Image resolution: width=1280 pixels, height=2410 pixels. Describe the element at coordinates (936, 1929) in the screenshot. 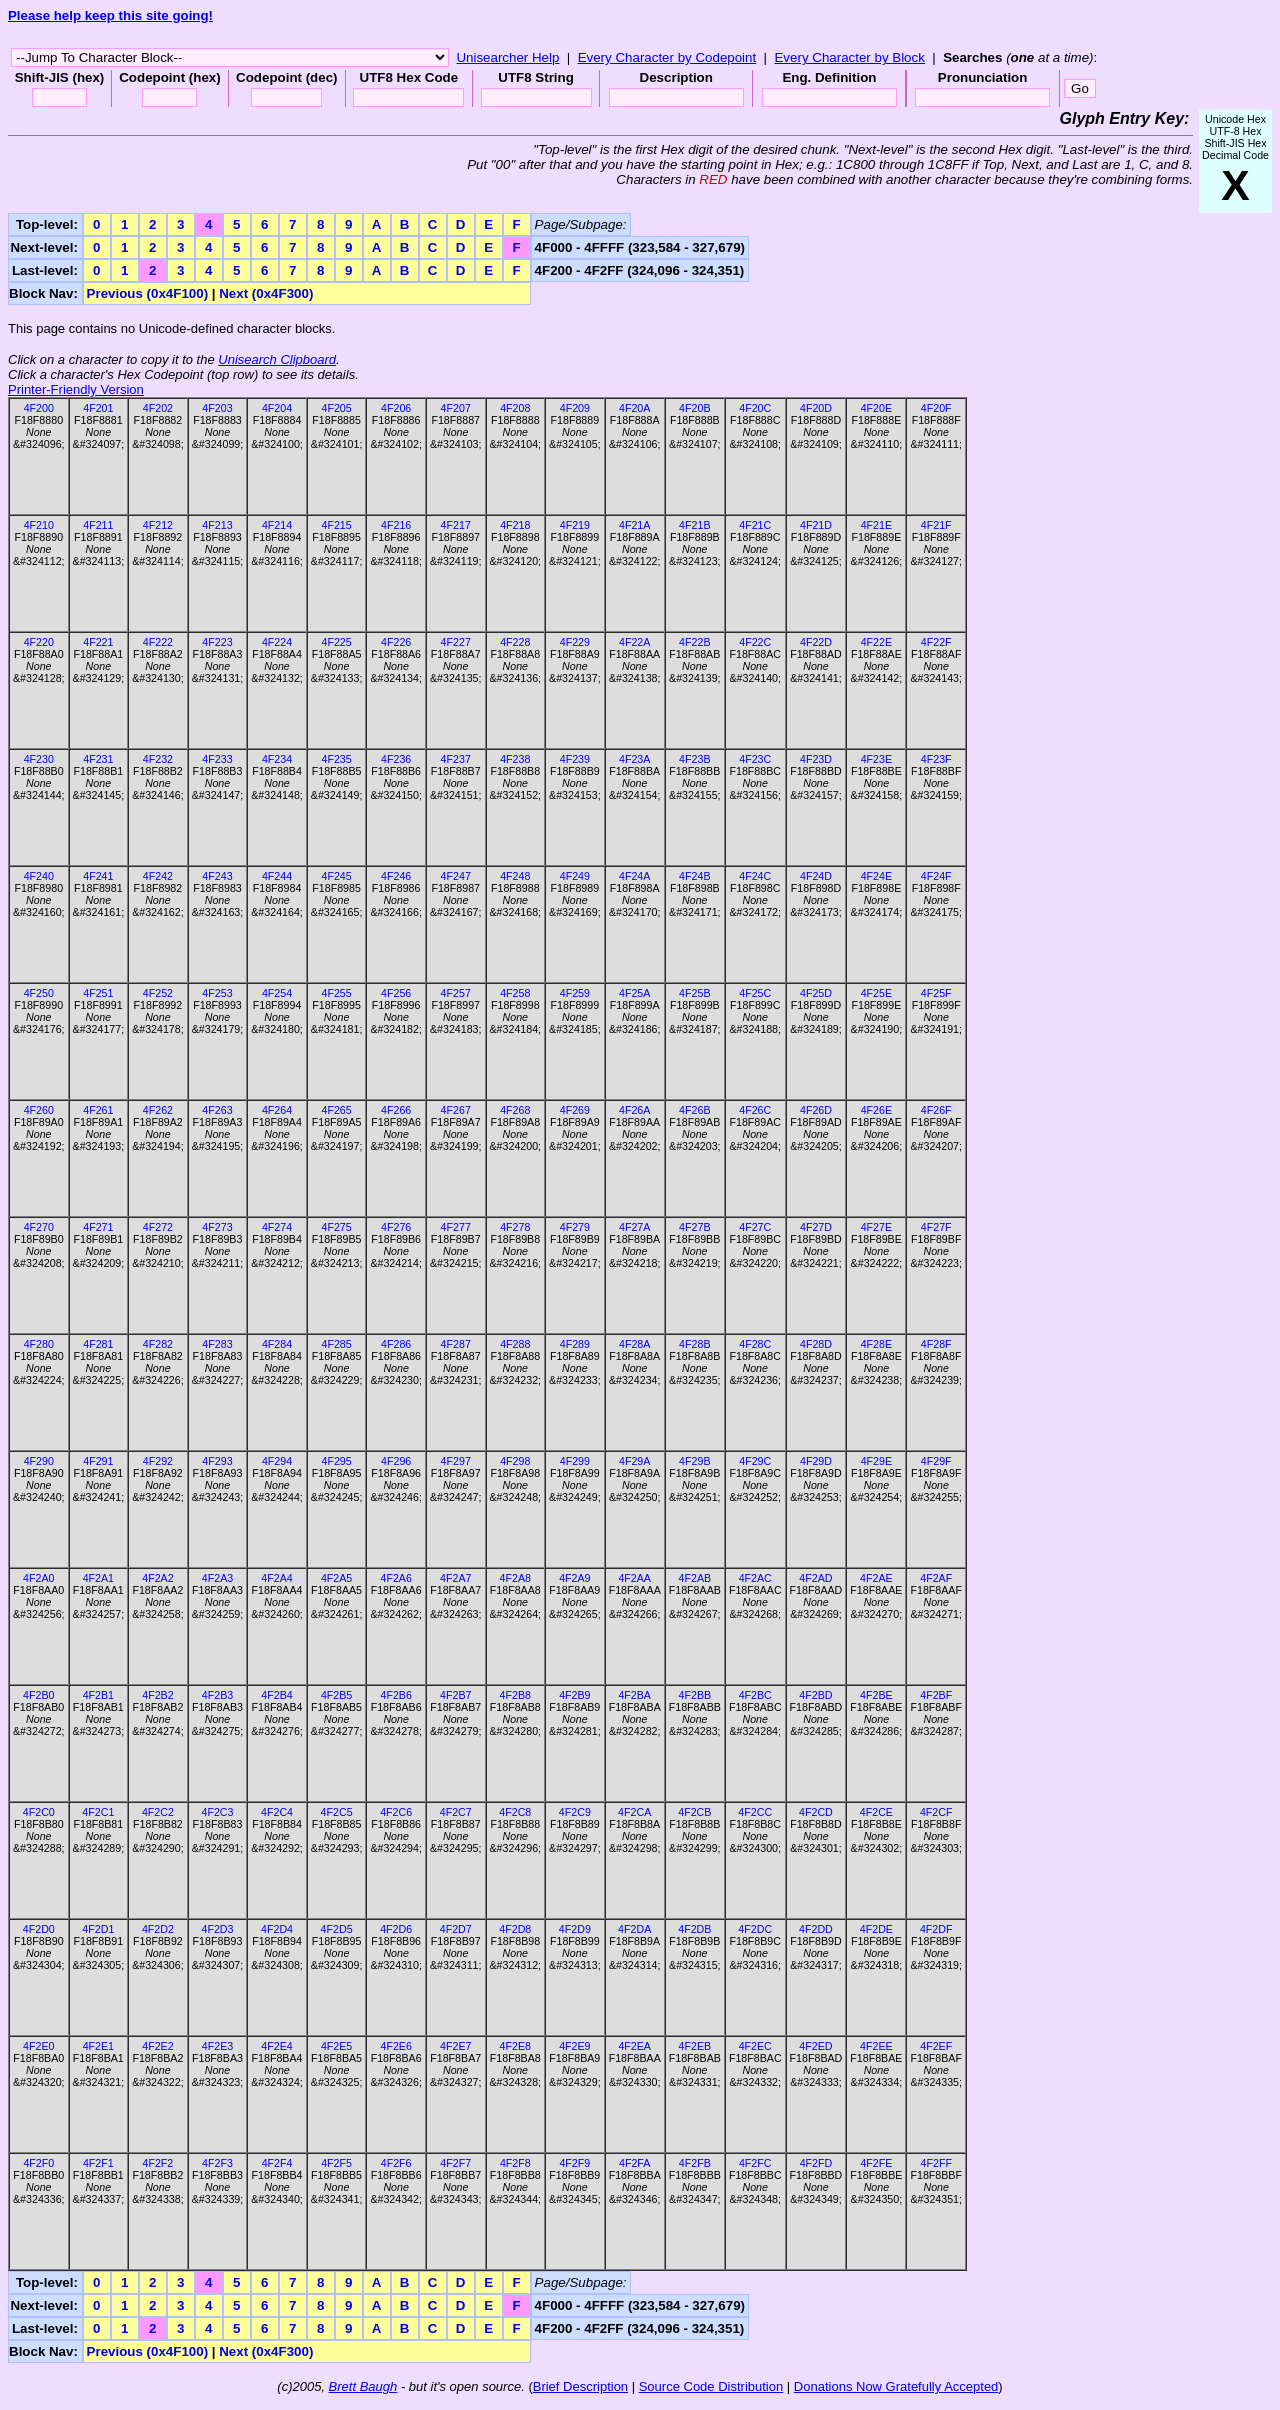

I see `4F2DF` at that location.